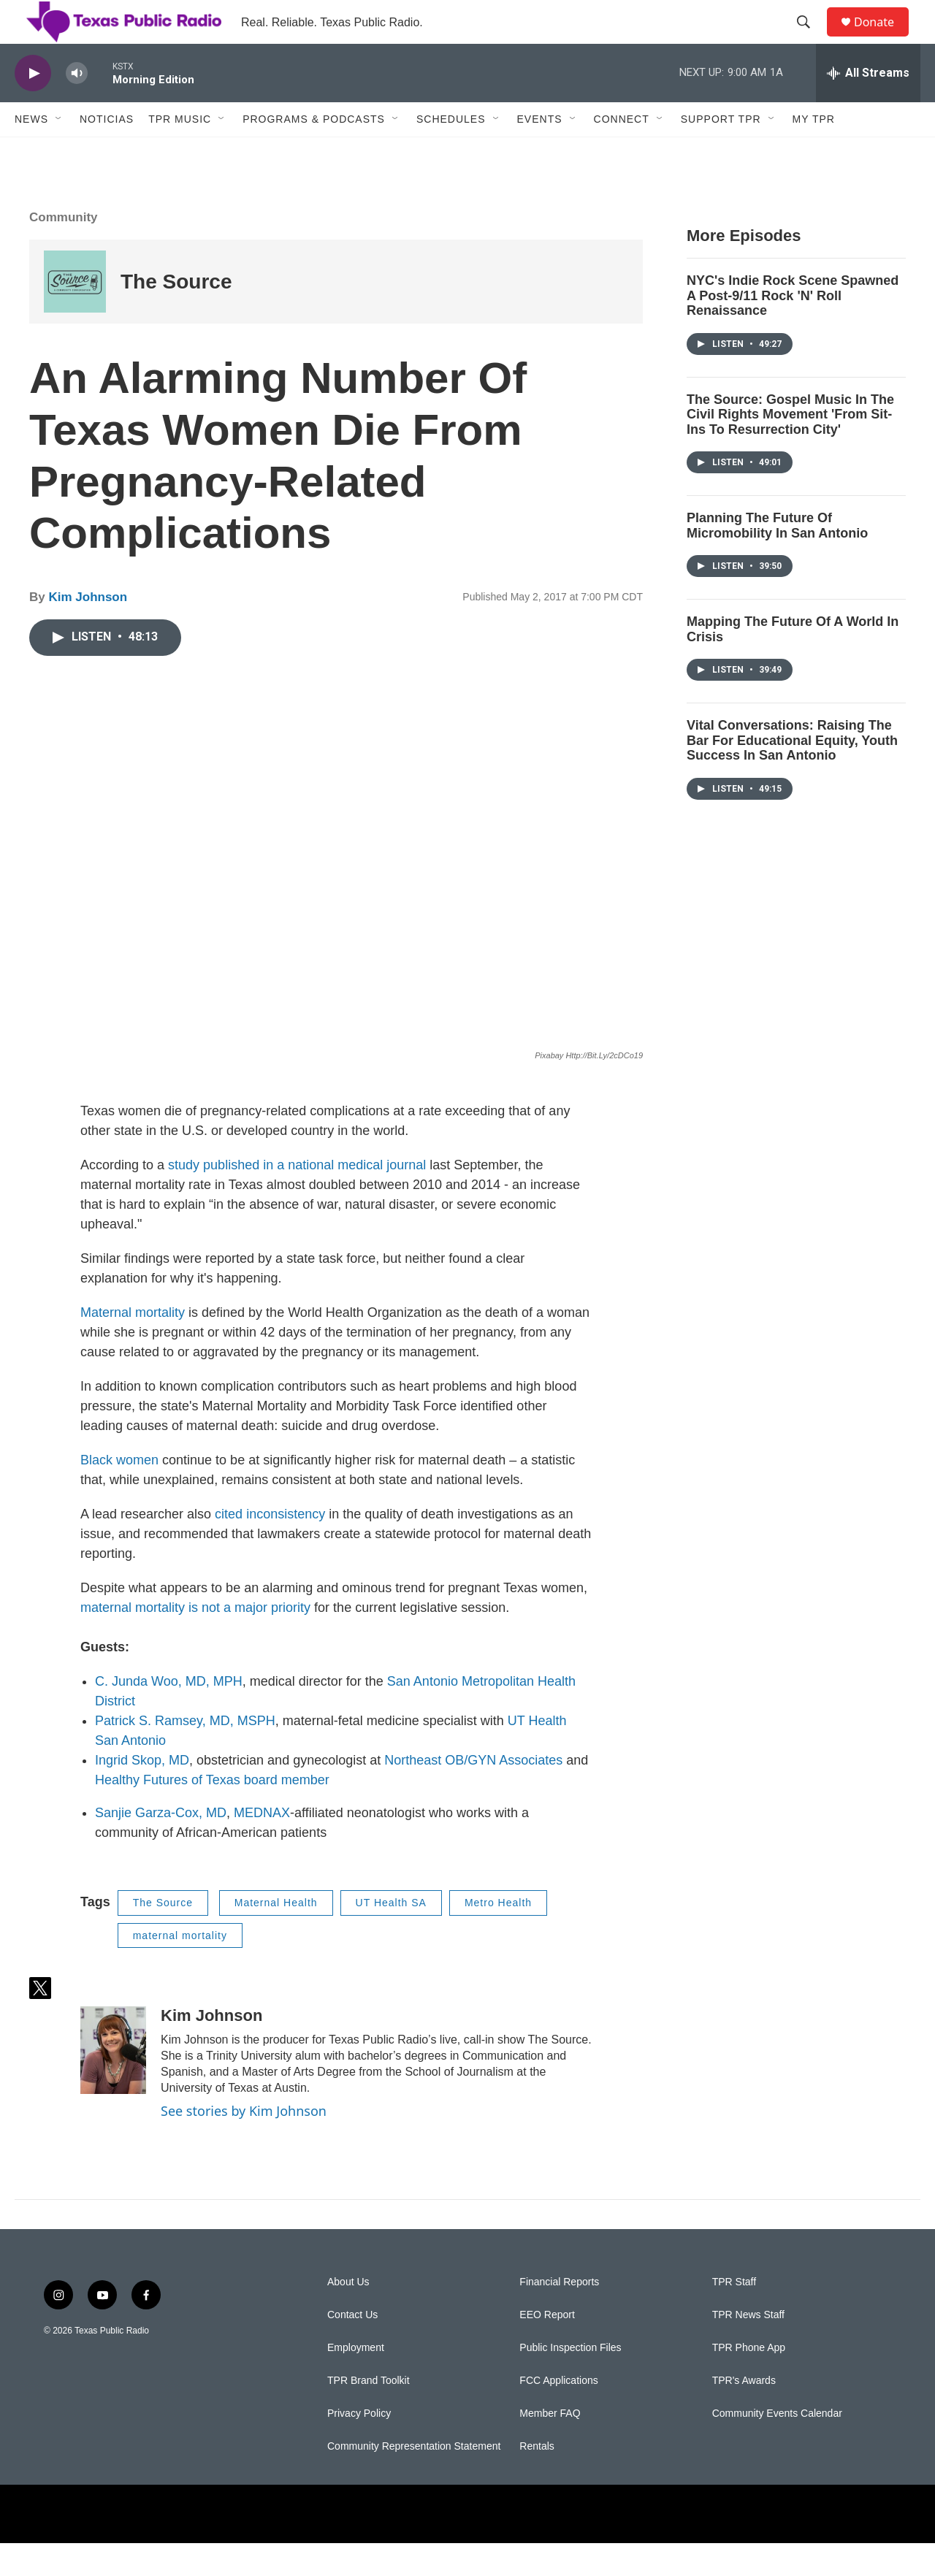 The height and width of the screenshot is (2576, 935). What do you see at coordinates (721, 152) in the screenshot?
I see `Support TPR` at bounding box center [721, 152].